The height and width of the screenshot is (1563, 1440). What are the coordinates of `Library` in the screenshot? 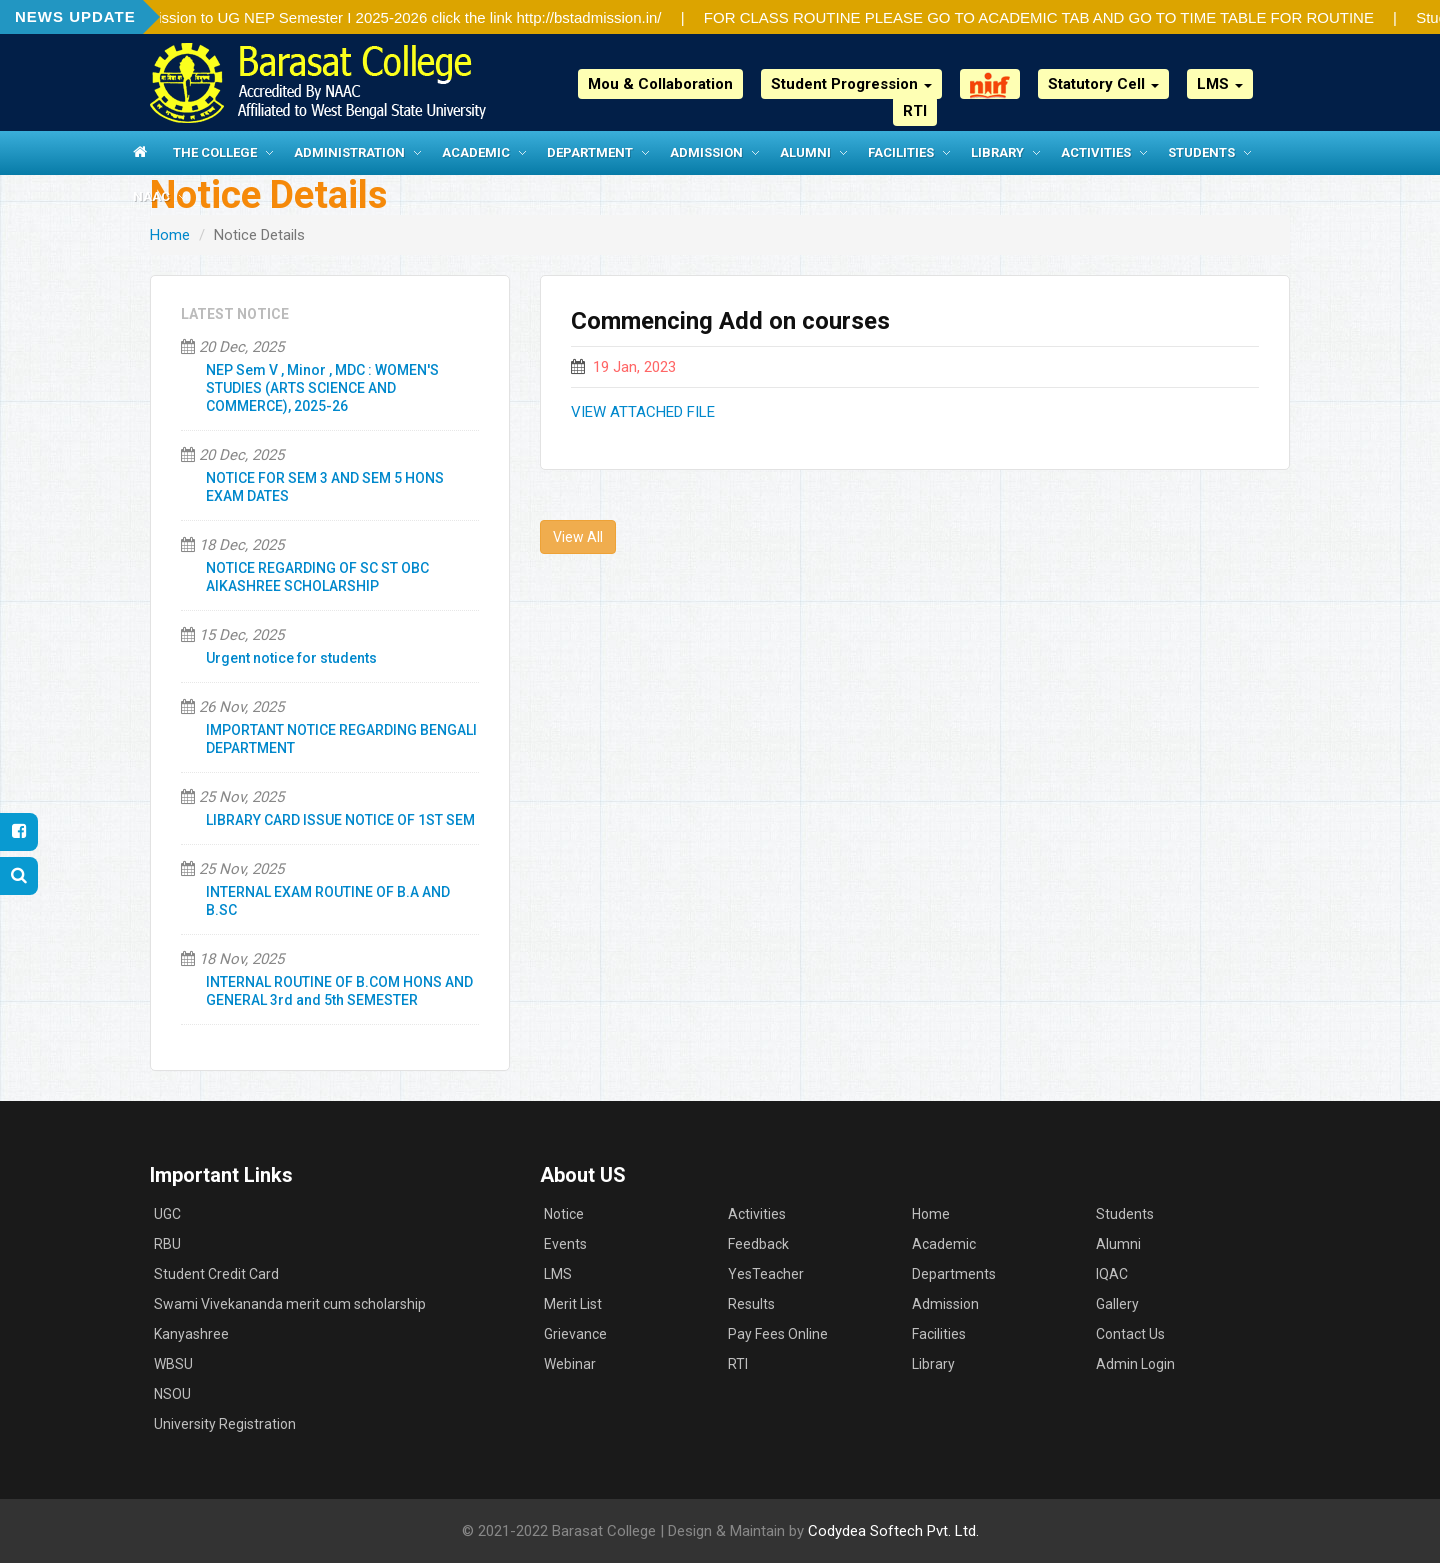 It's located at (997, 152).